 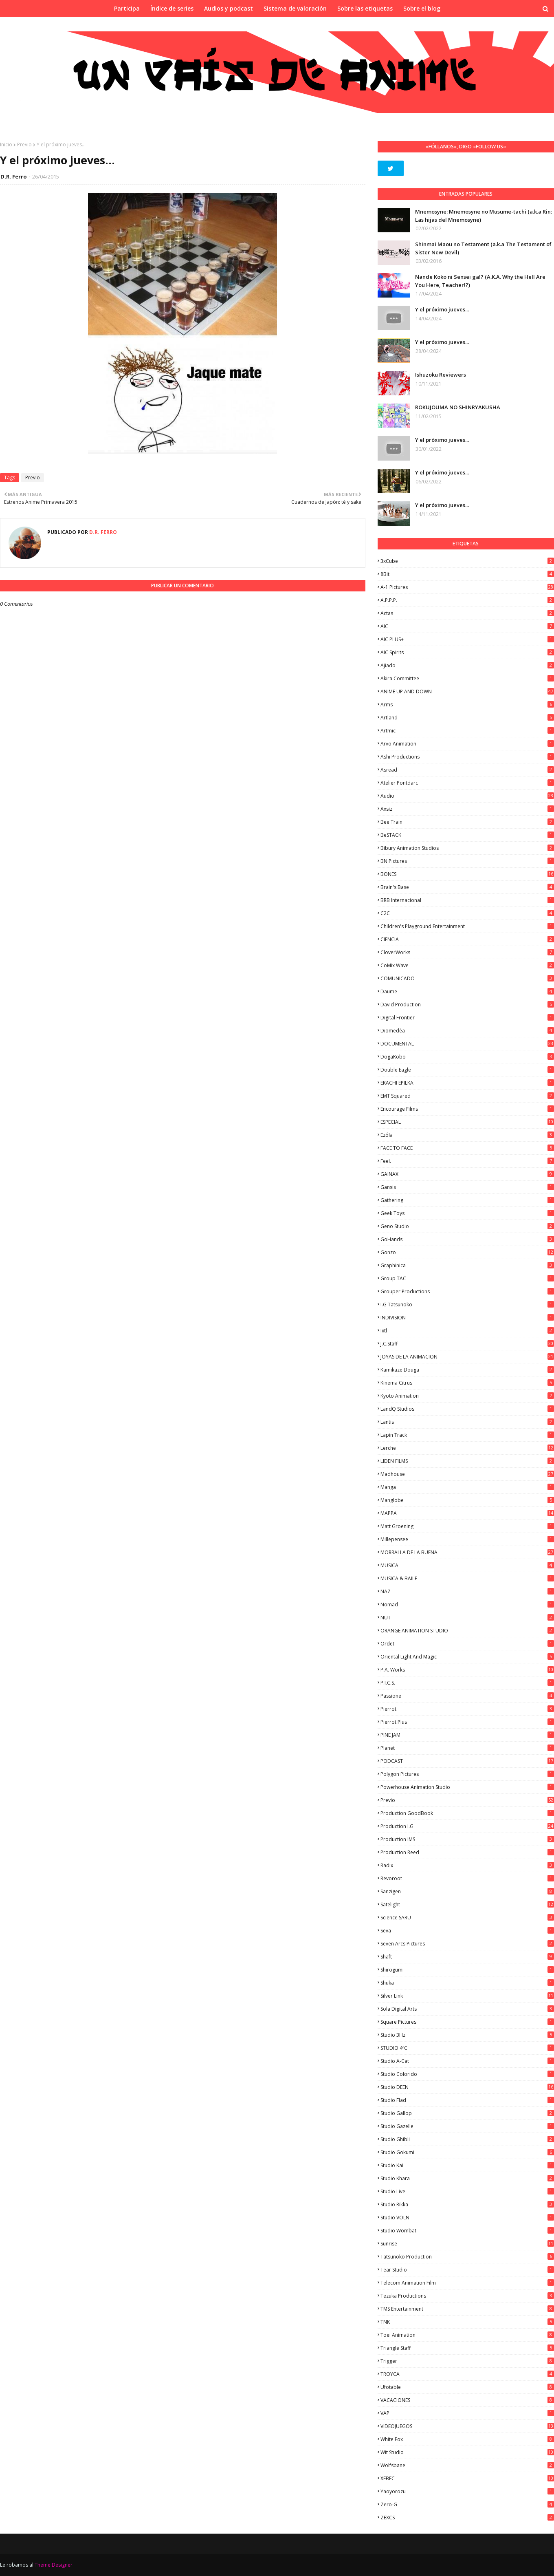 What do you see at coordinates (467, 1421) in the screenshot?
I see `Lantis` at bounding box center [467, 1421].